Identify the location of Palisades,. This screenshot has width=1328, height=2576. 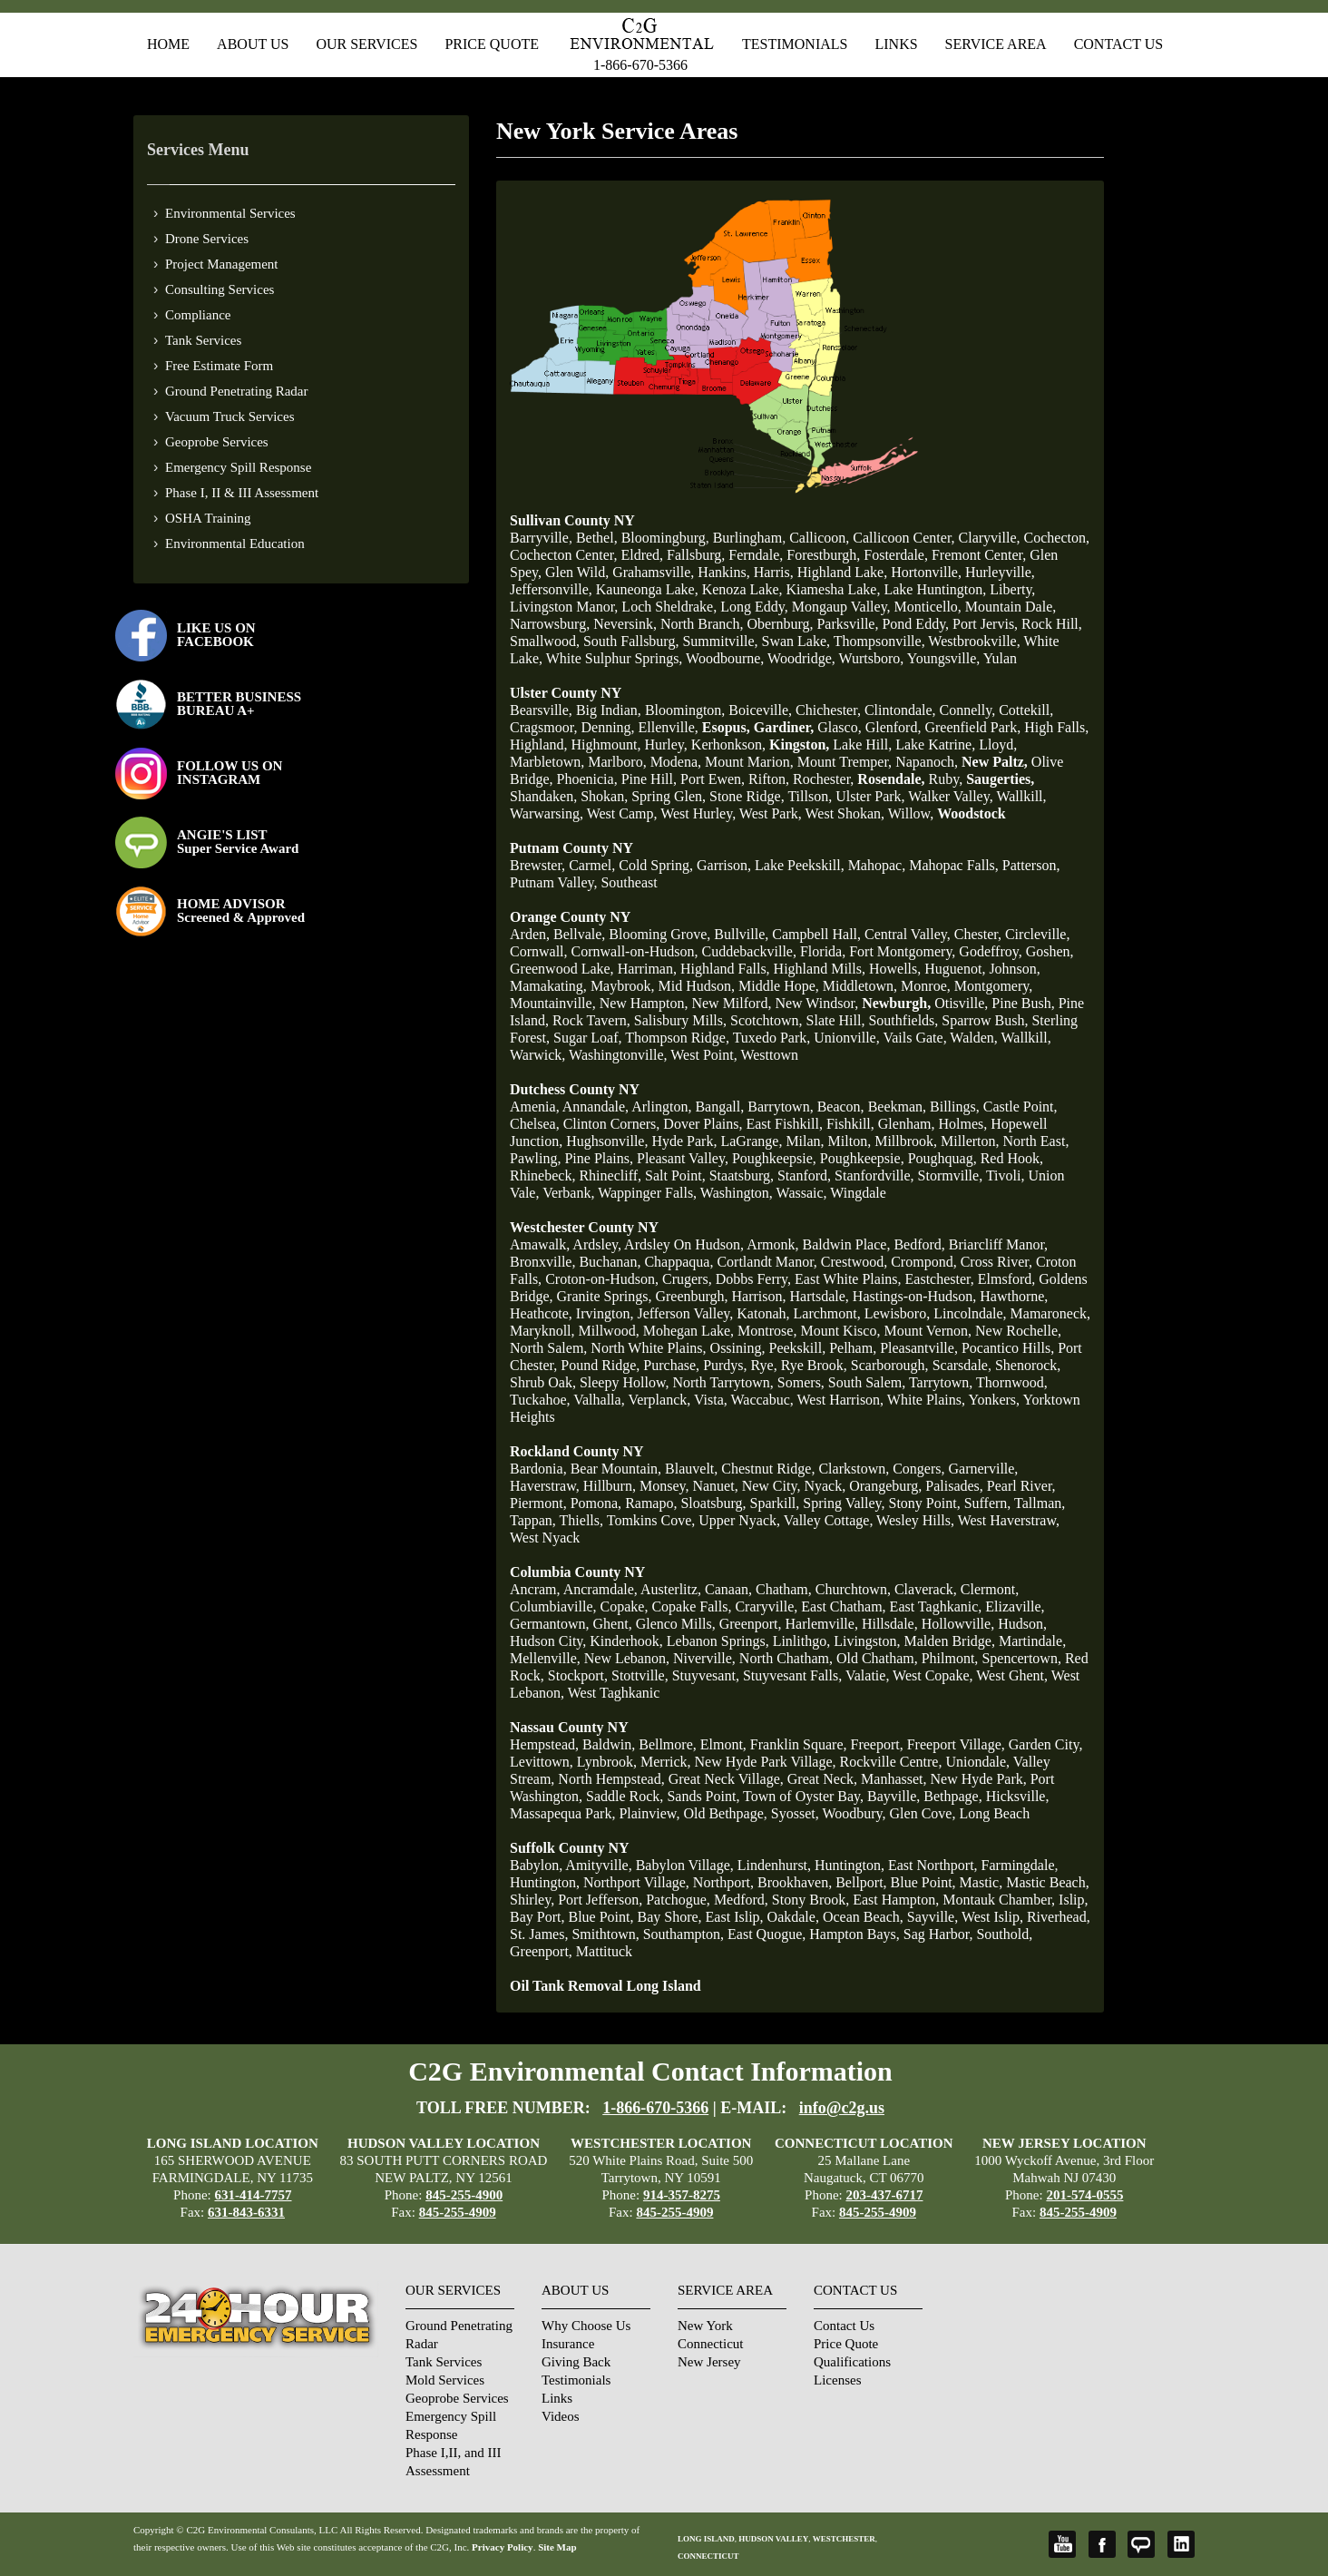
(954, 1486).